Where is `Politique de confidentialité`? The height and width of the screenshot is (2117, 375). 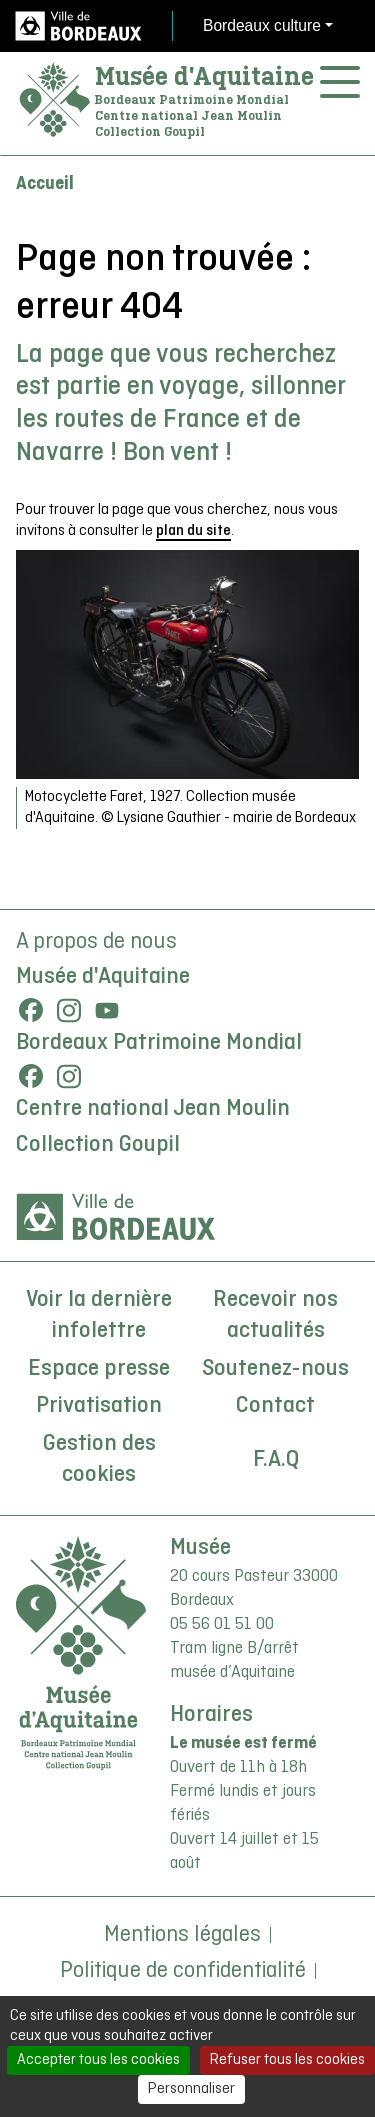
Politique de confidentialité is located at coordinates (183, 1971).